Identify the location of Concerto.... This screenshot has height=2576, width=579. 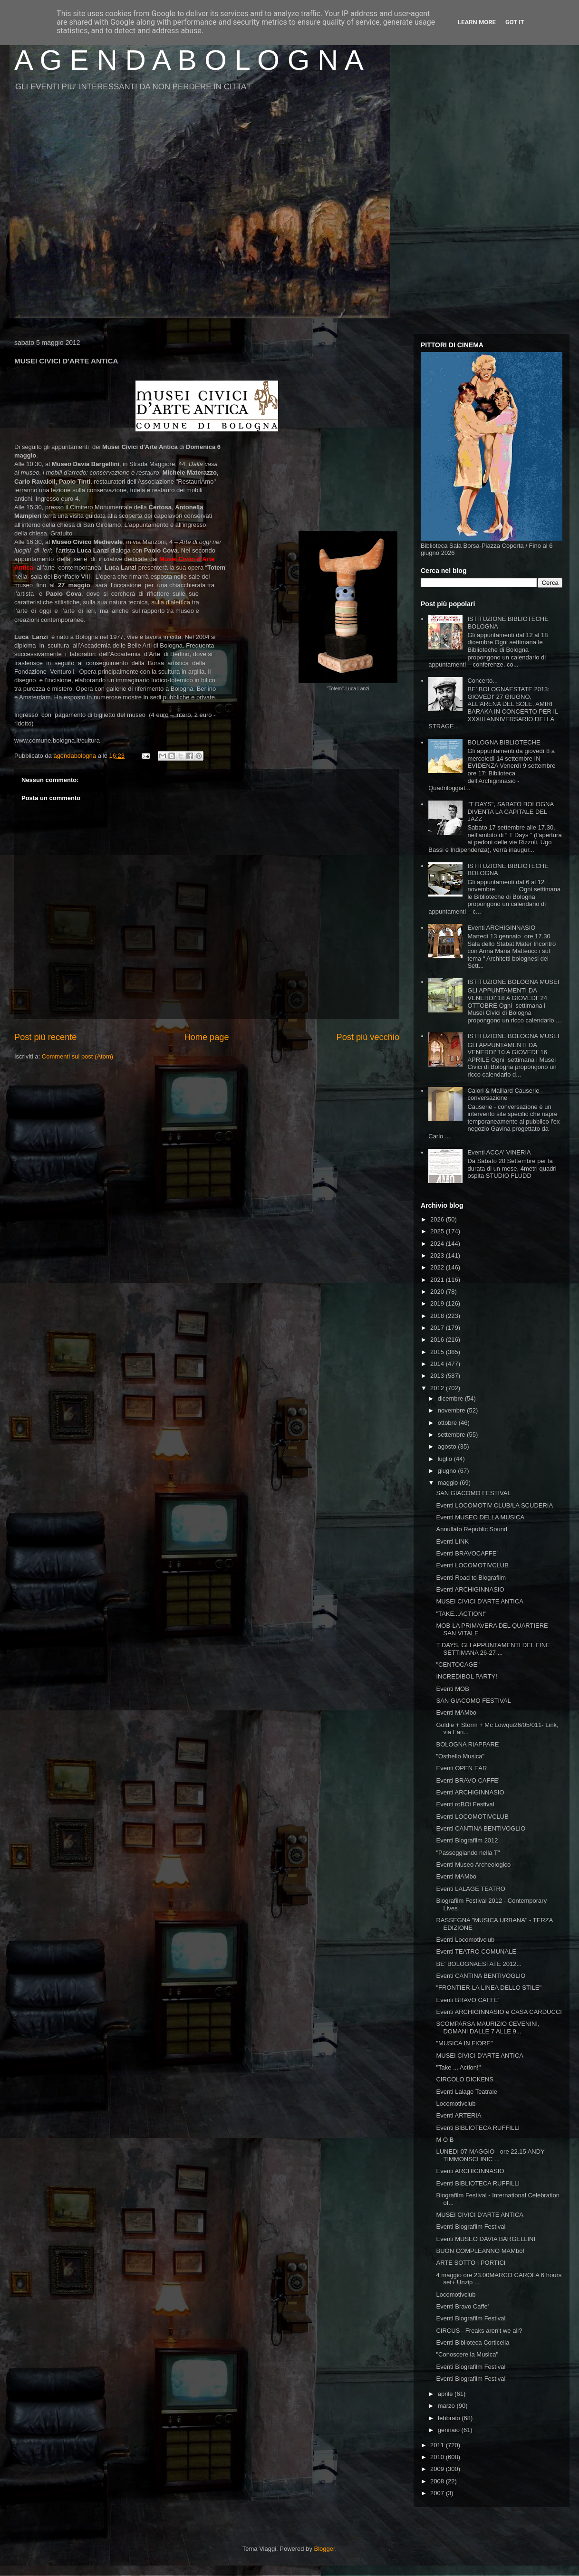
(482, 680).